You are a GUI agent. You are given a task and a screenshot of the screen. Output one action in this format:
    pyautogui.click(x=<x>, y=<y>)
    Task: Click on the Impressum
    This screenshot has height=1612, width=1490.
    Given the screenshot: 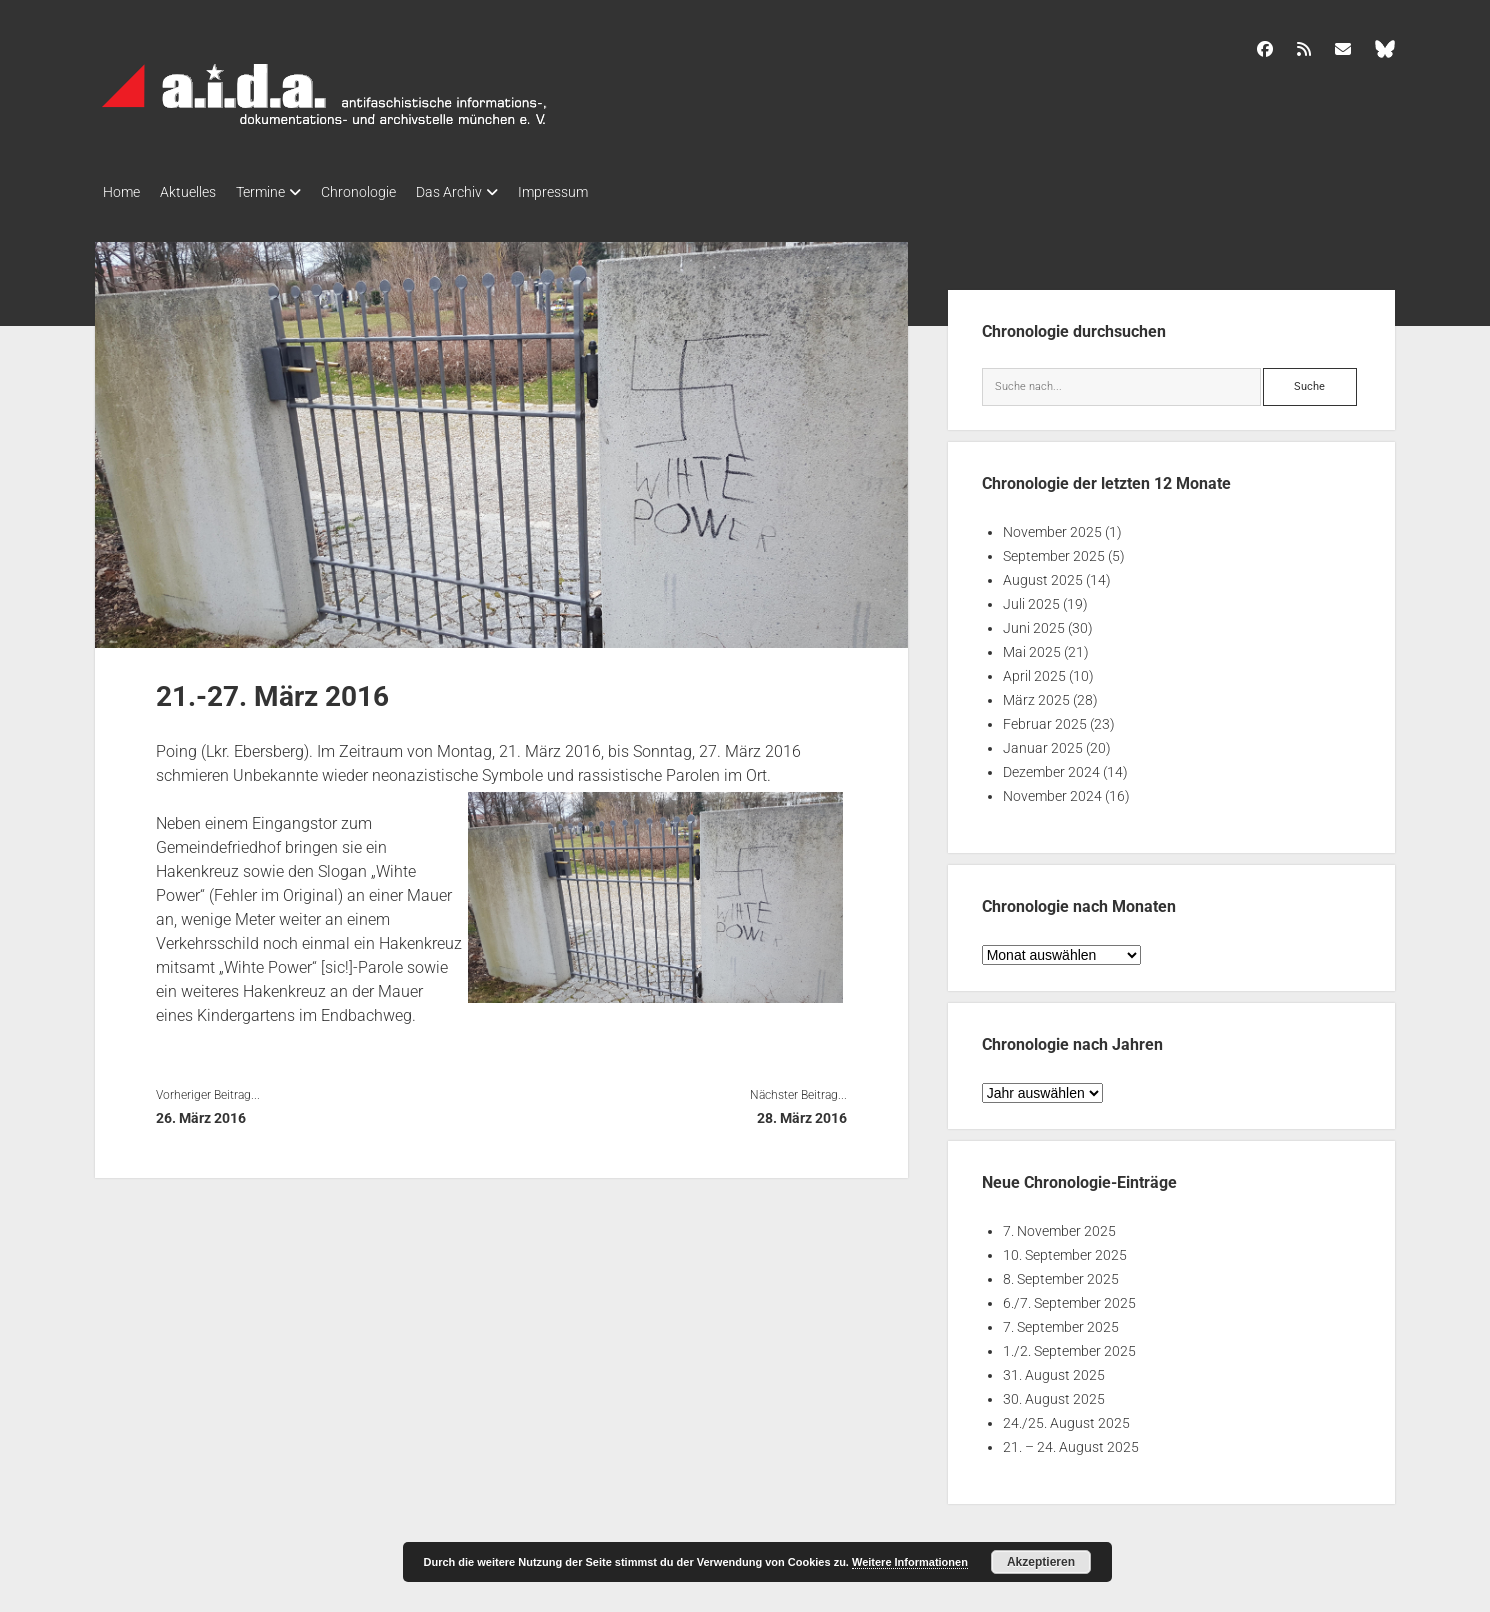 What is the action you would take?
    pyautogui.click(x=603, y=192)
    